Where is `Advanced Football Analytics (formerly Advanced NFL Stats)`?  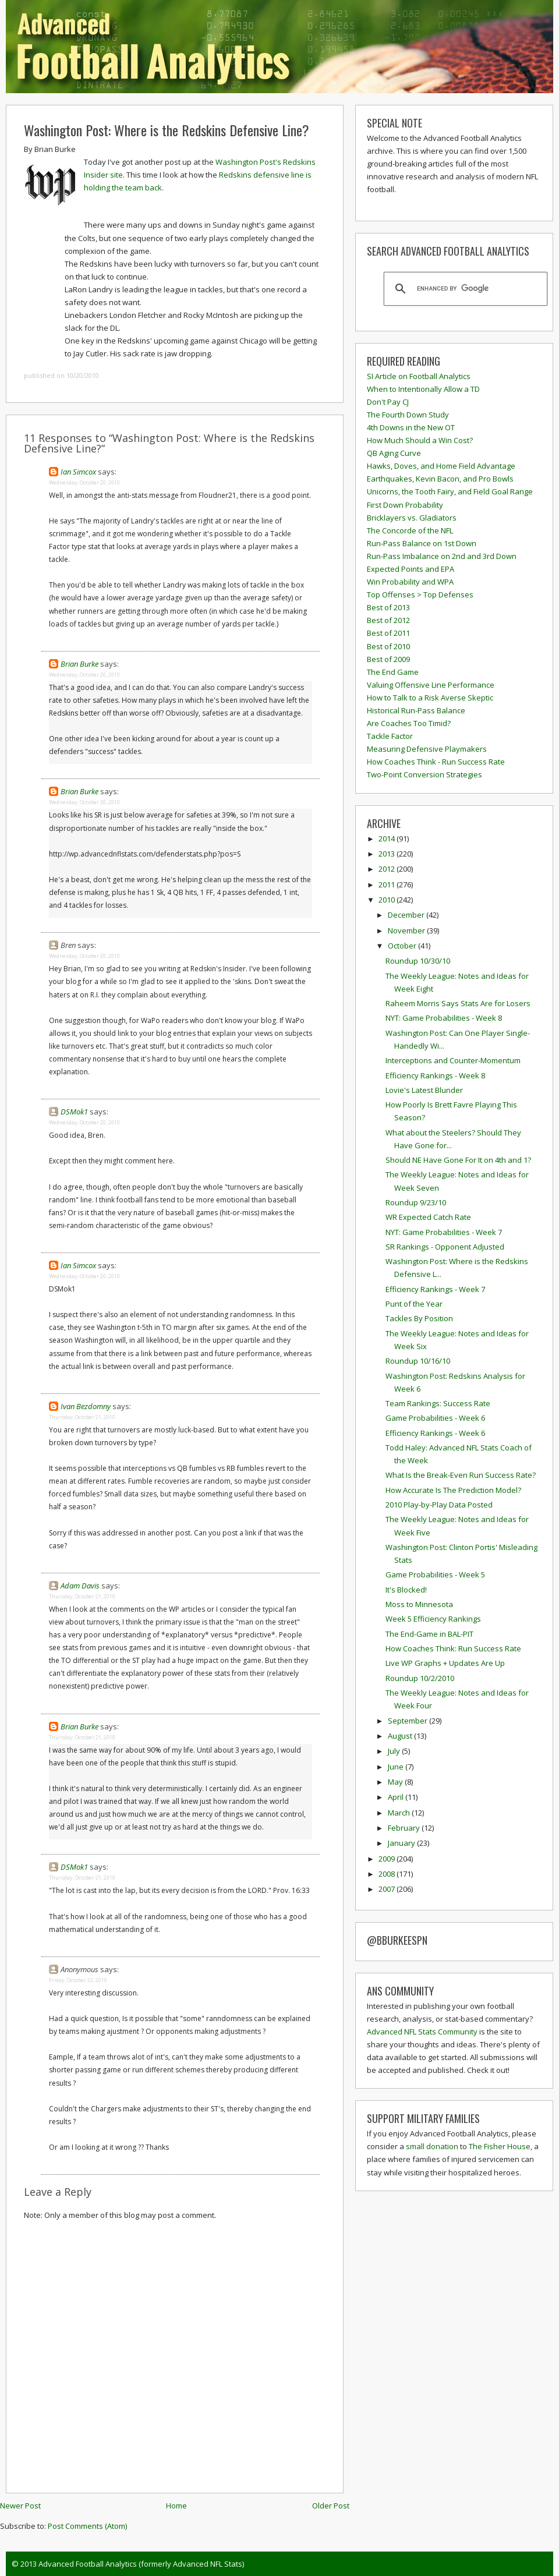 Advanced Football Analytics (formerly Advanced NFL Stats) is located at coordinates (141, 2564).